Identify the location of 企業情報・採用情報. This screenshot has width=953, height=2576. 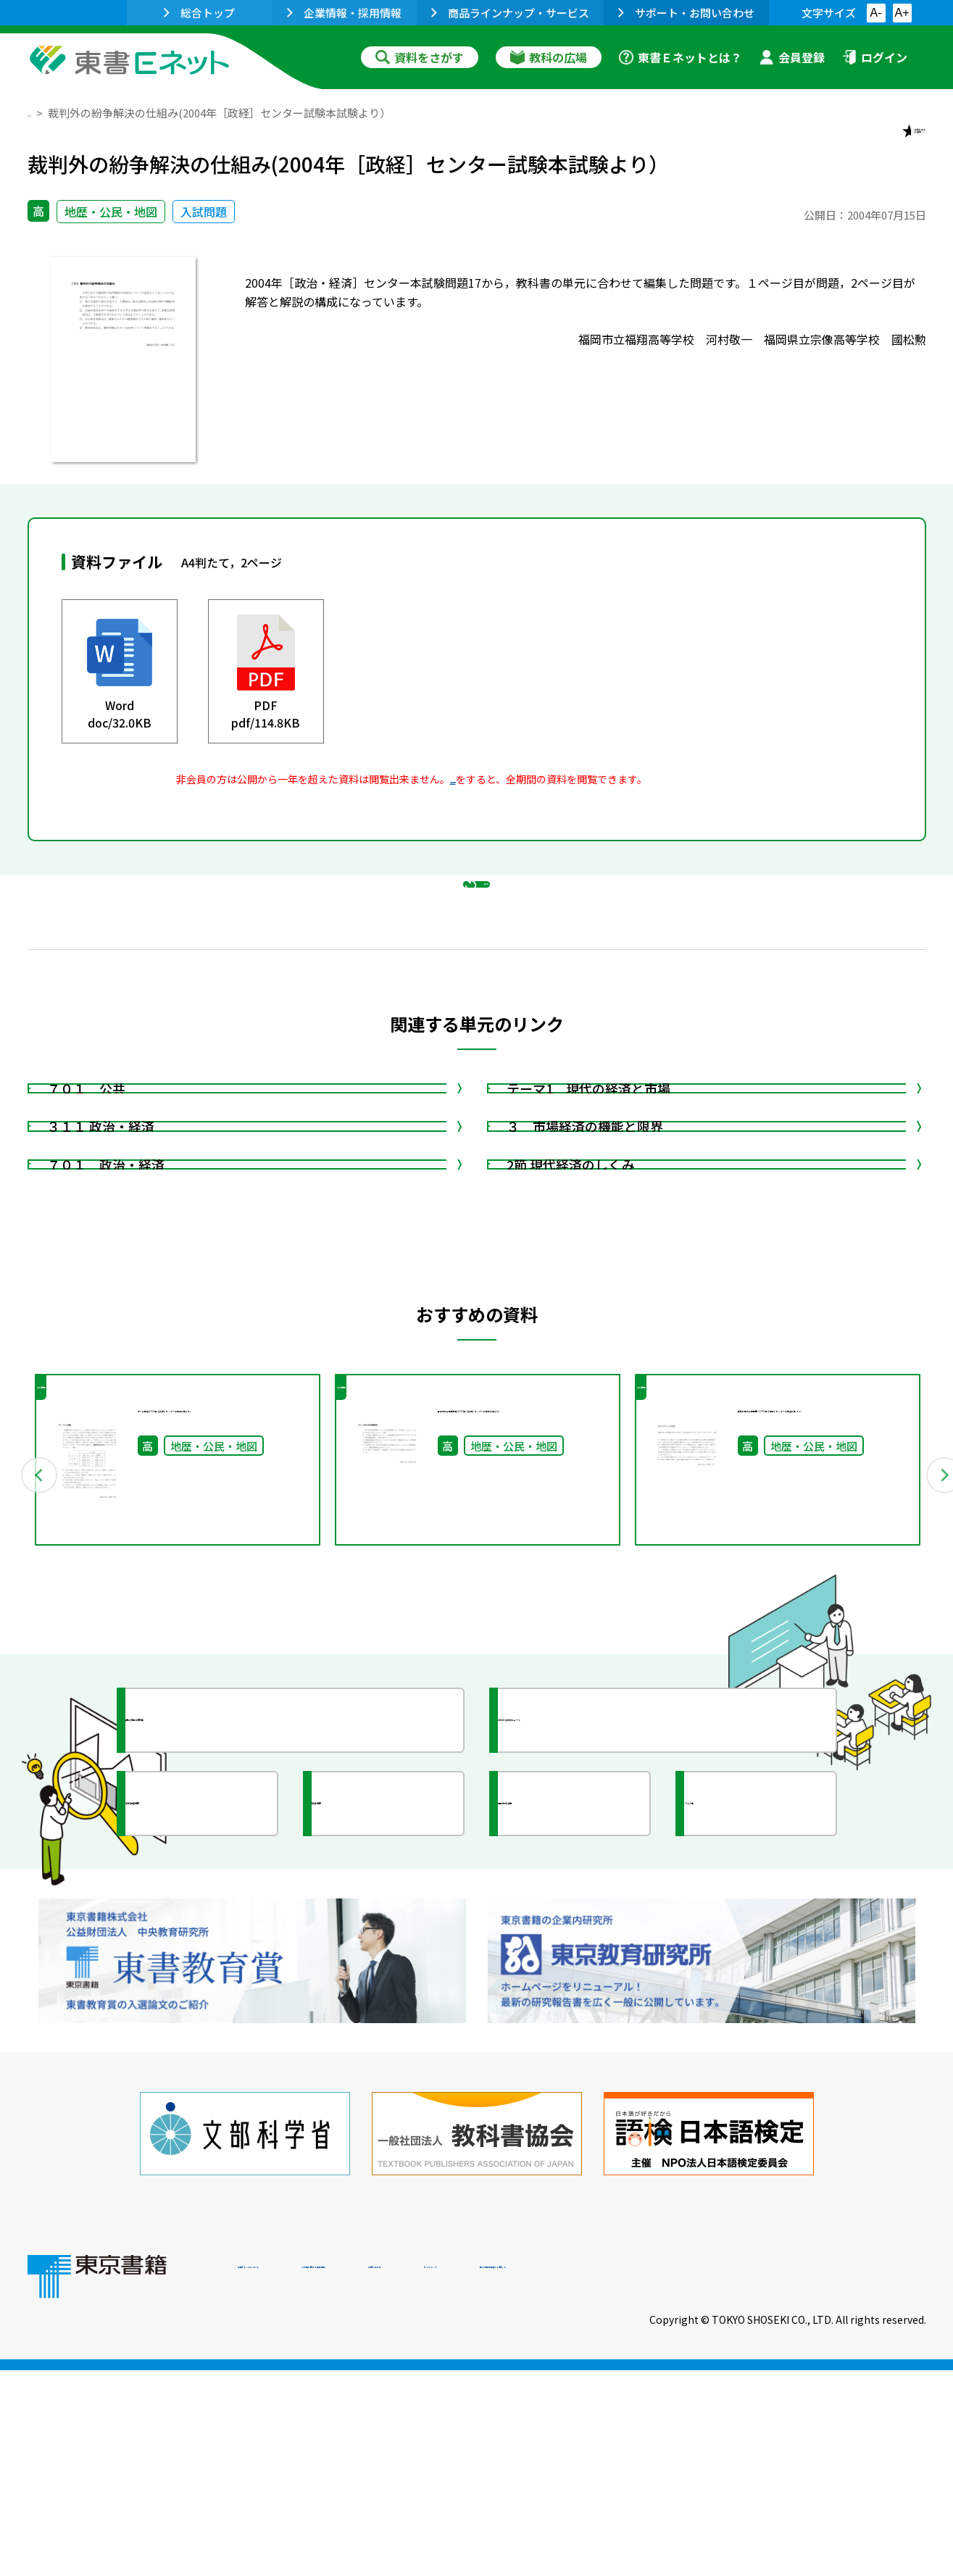
(344, 12).